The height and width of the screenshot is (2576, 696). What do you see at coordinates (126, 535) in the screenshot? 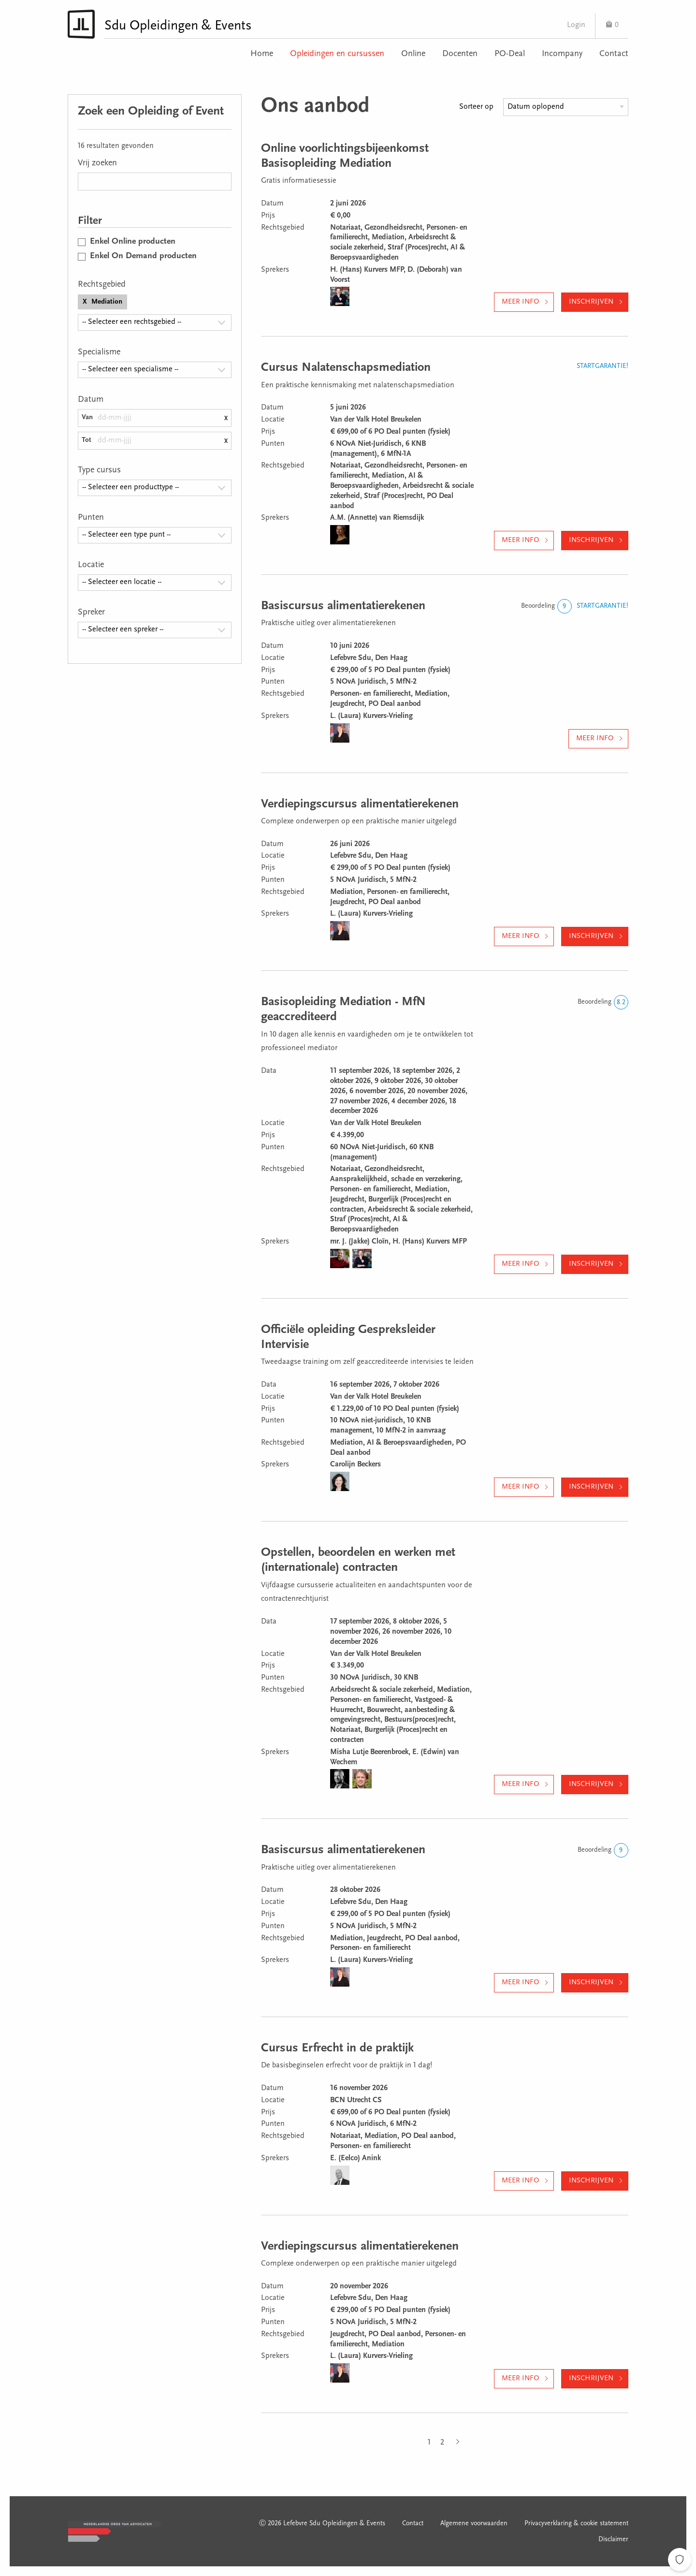
I see `-- Selecteer een type punt -- [textbox]` at bounding box center [126, 535].